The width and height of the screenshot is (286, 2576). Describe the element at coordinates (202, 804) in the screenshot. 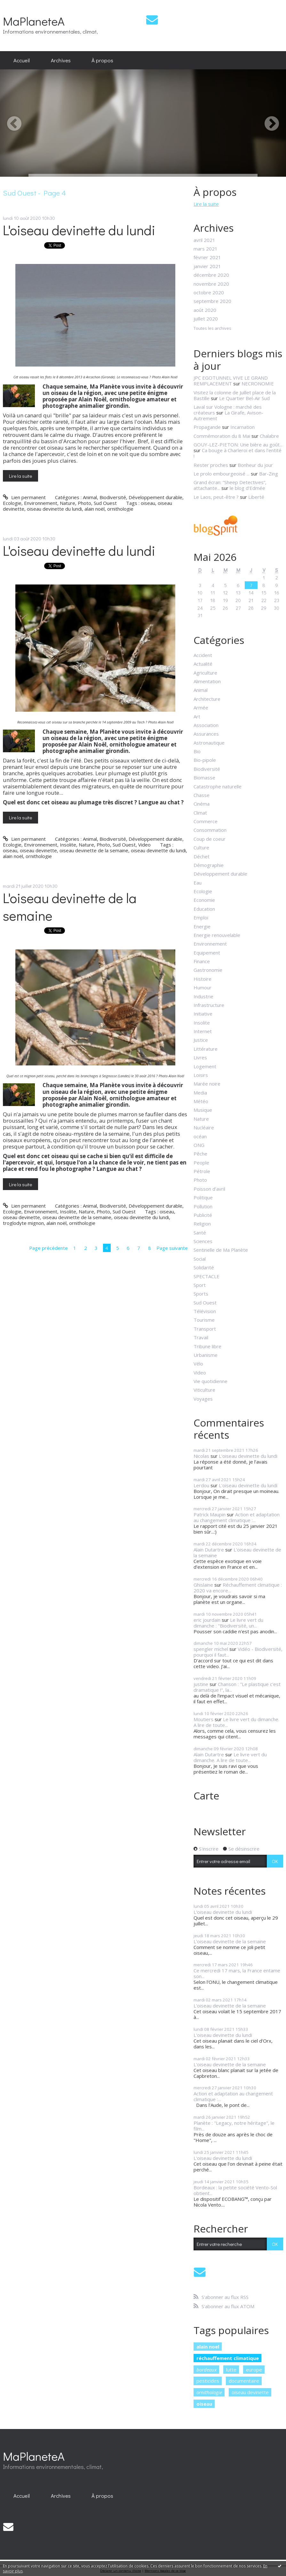

I see `Cinéma` at that location.